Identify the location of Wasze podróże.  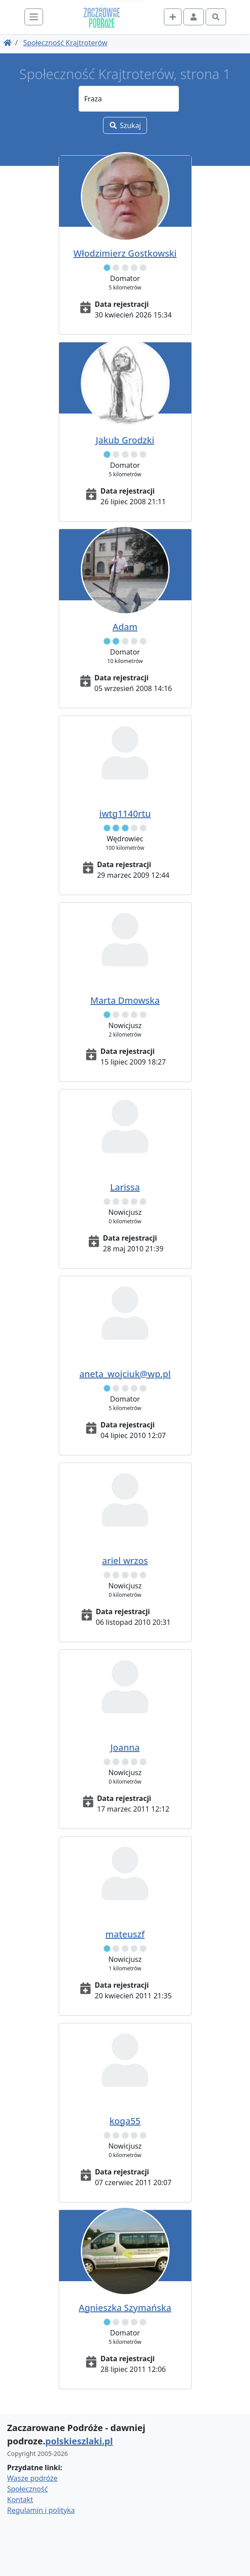
(32, 2478).